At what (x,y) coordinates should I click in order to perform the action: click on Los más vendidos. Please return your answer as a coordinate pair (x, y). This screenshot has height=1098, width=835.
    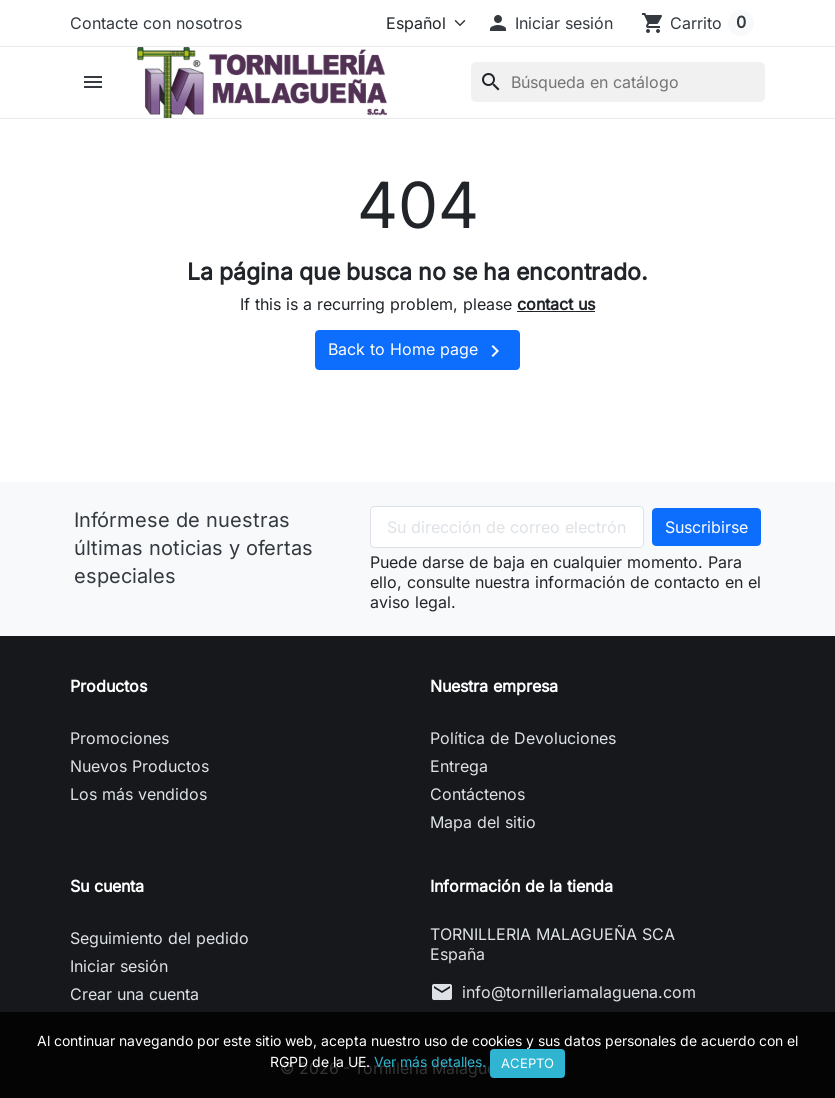
    Looking at the image, I should click on (138, 794).